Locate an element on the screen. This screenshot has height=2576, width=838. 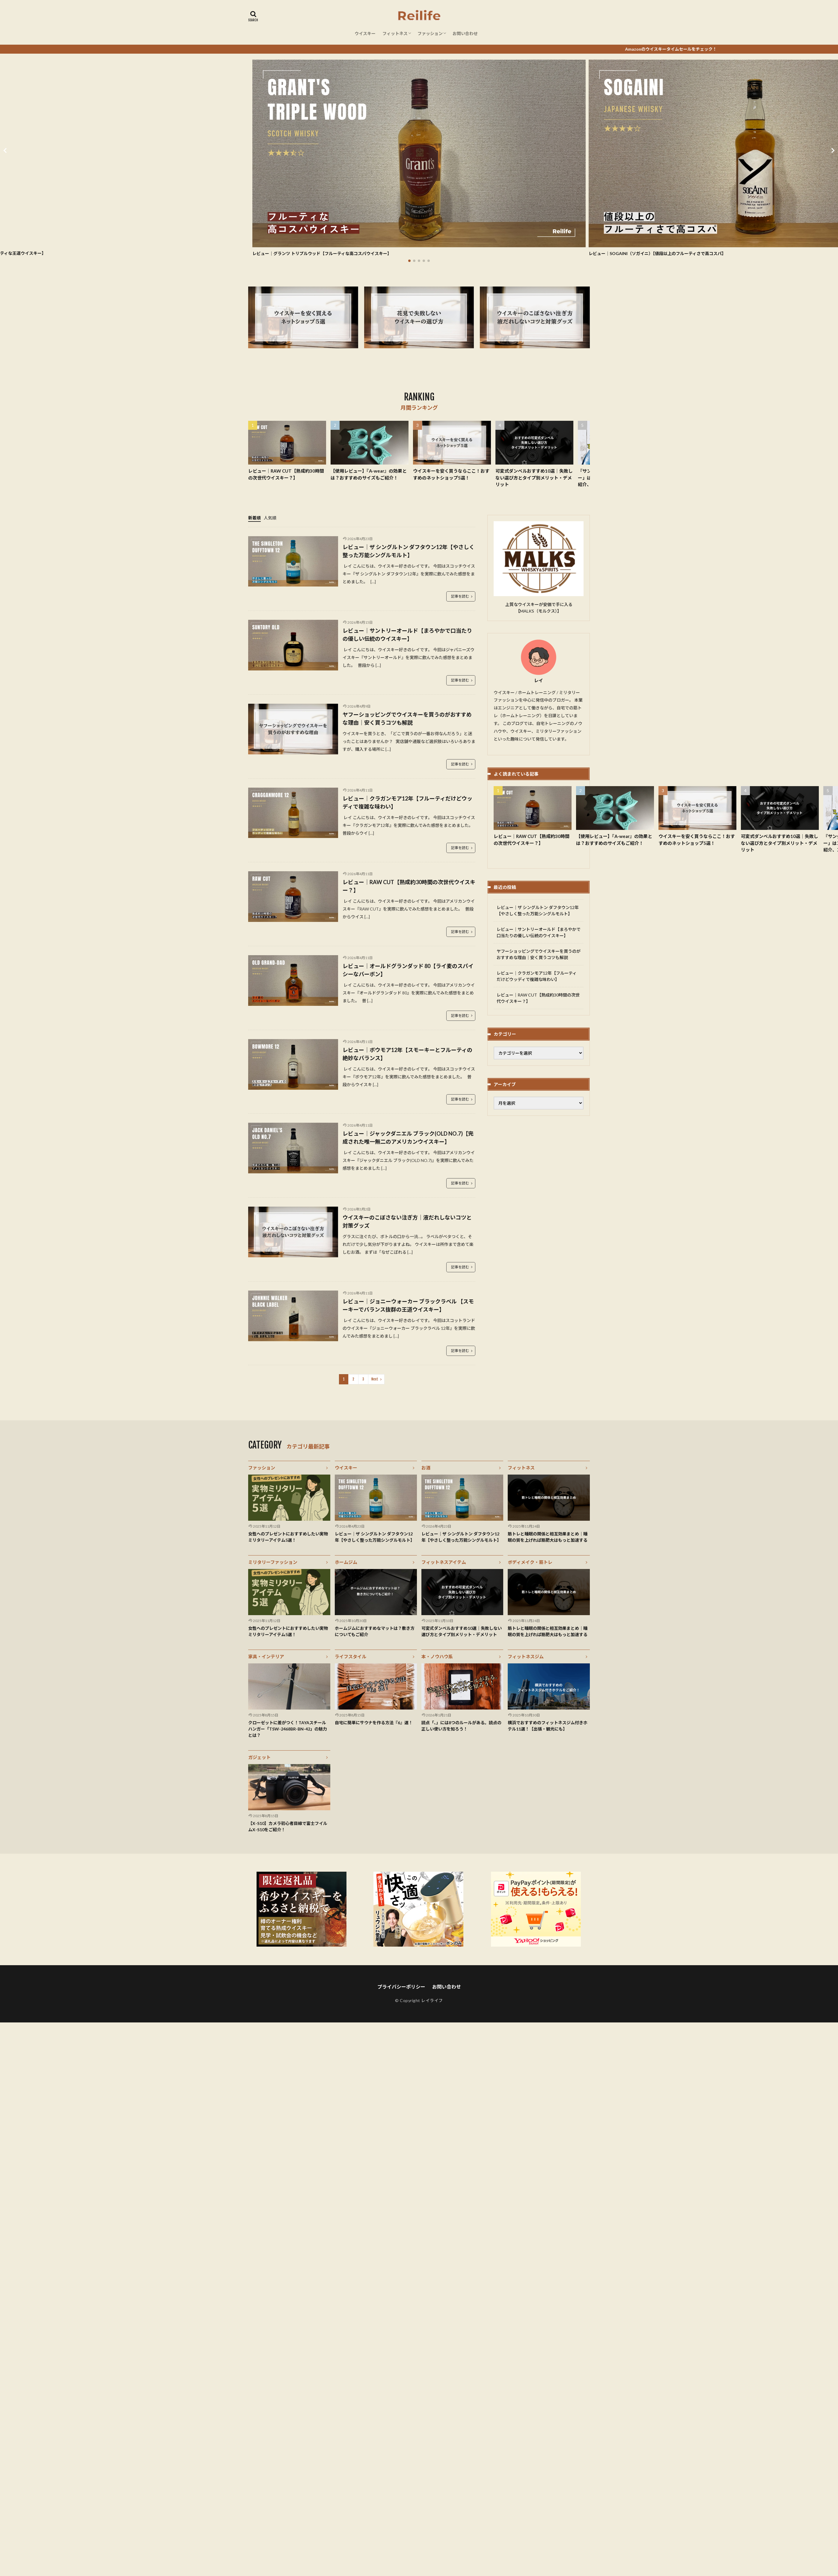
レビュー｜ザ シングルトン ダフタウン12年【やさしく整った万能シングルモルト】 is located at coordinates (408, 551).